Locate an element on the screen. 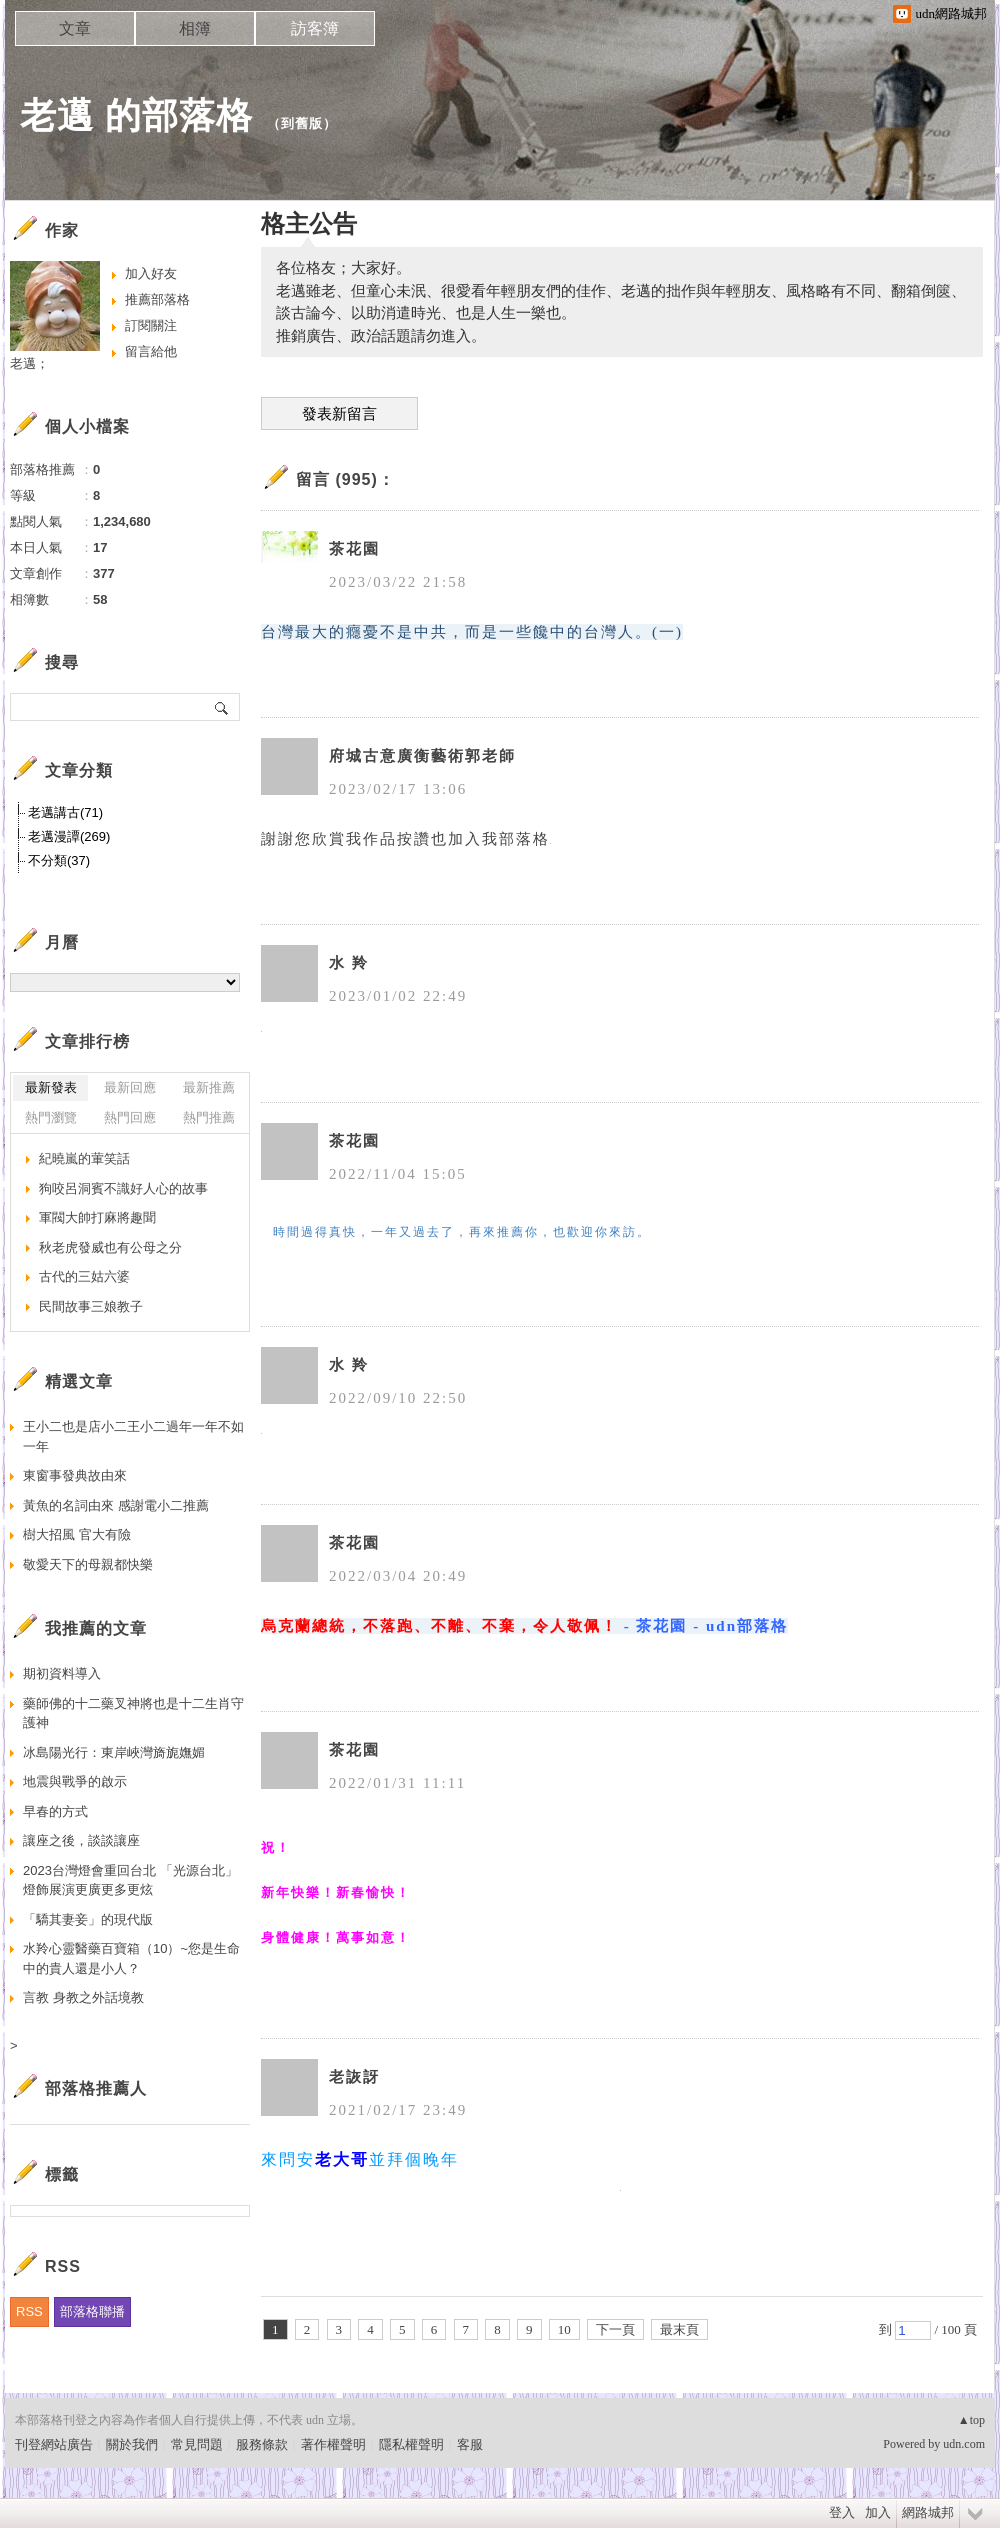 The width and height of the screenshot is (1000, 2528). 府城古意廣衡藝術郭老師 is located at coordinates (422, 756).